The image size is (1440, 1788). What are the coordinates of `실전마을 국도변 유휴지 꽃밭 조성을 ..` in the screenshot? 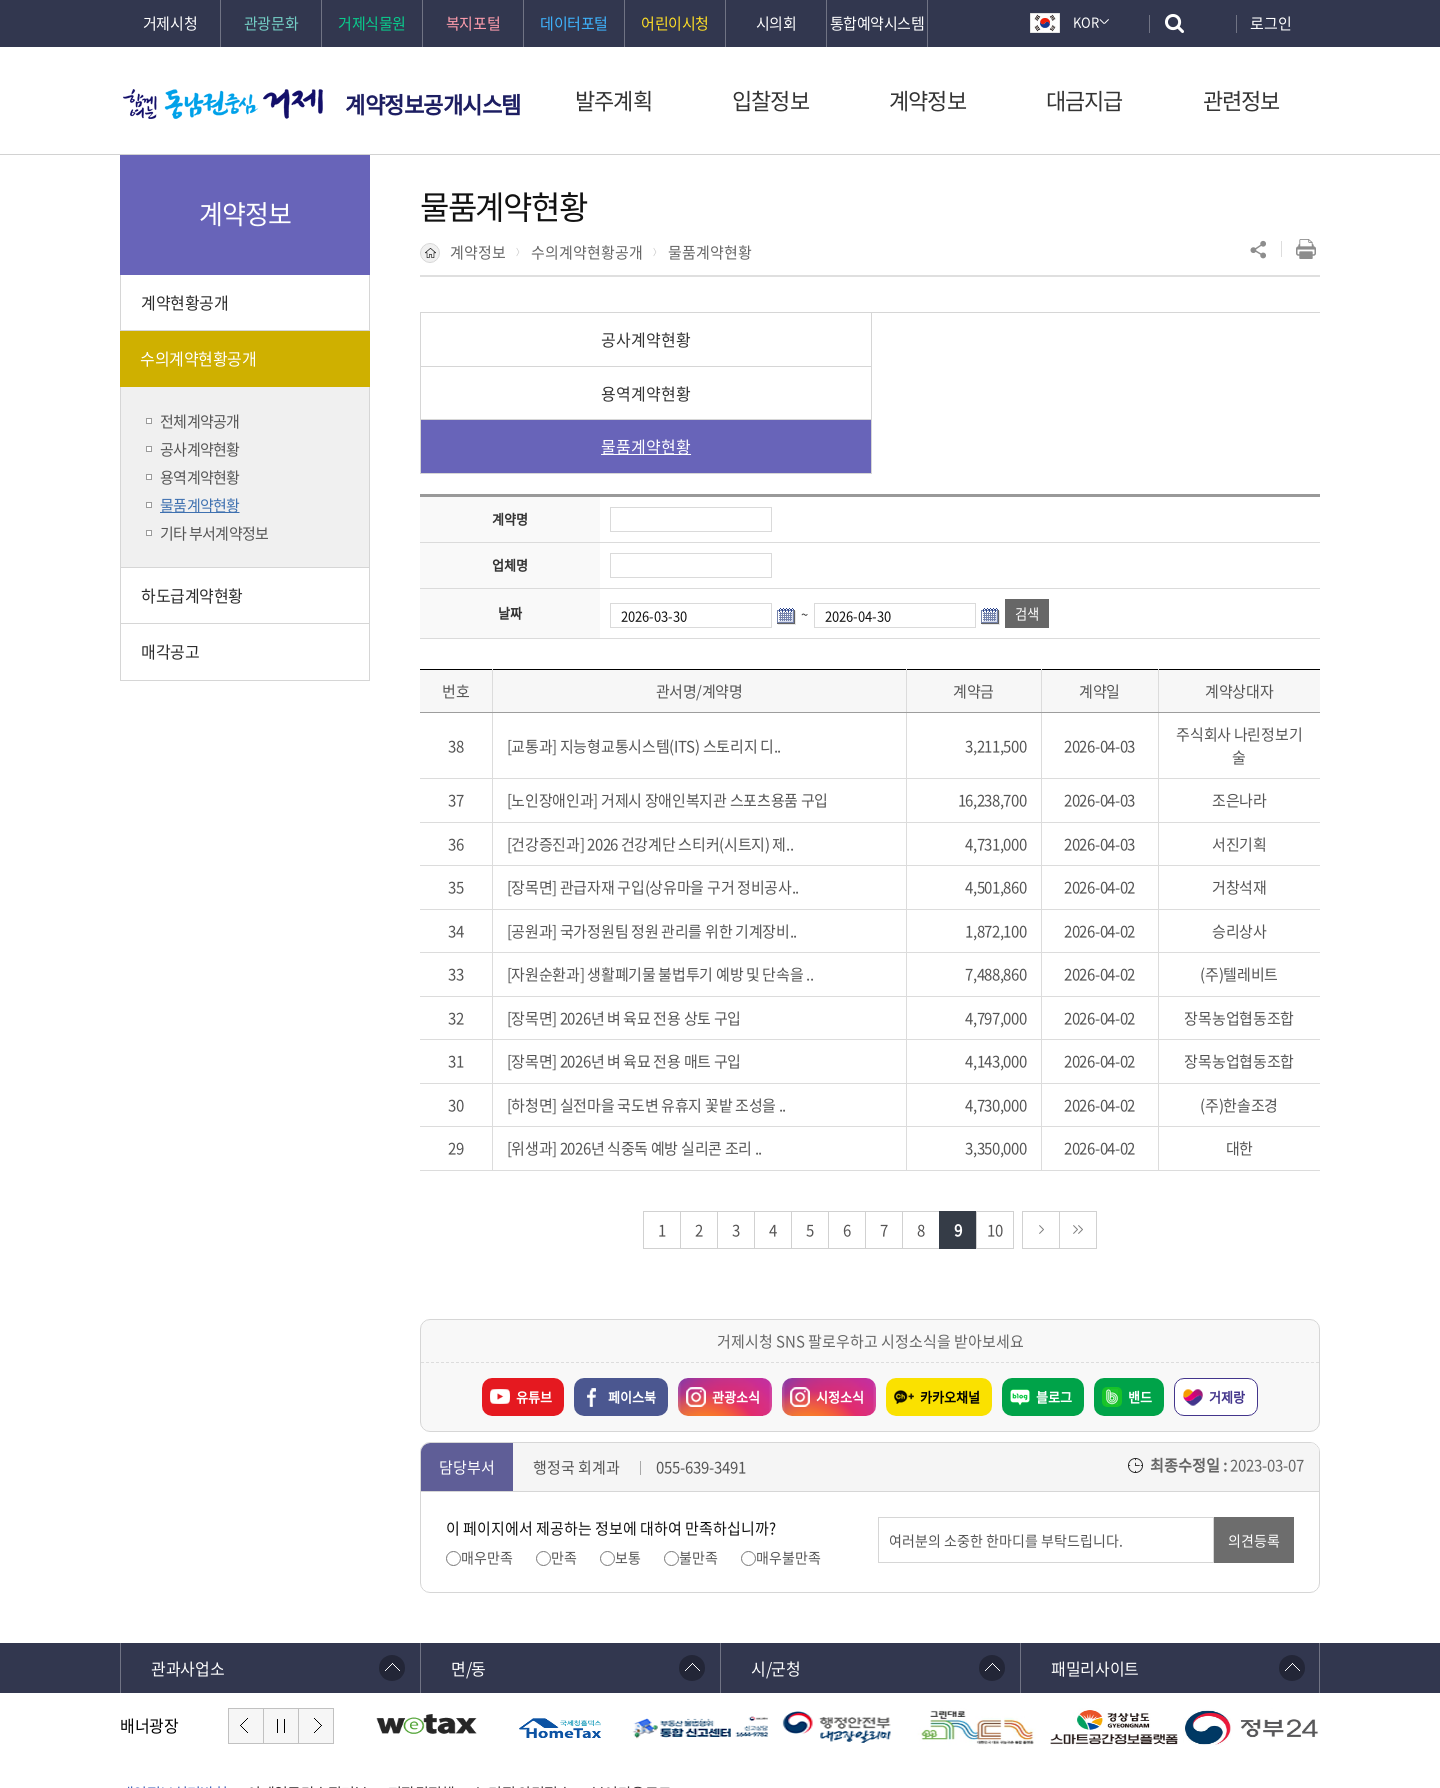 It's located at (673, 998).